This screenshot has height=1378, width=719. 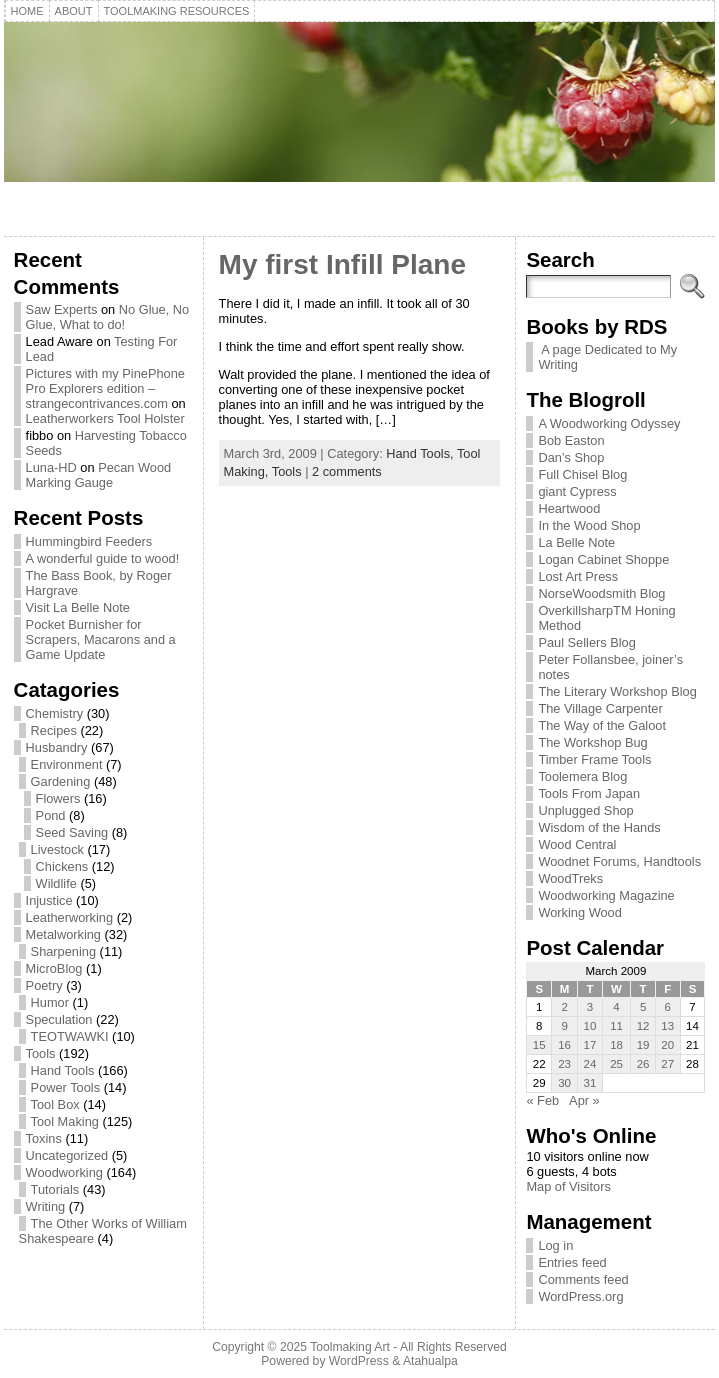 What do you see at coordinates (359, 1361) in the screenshot?
I see `WordPress` at bounding box center [359, 1361].